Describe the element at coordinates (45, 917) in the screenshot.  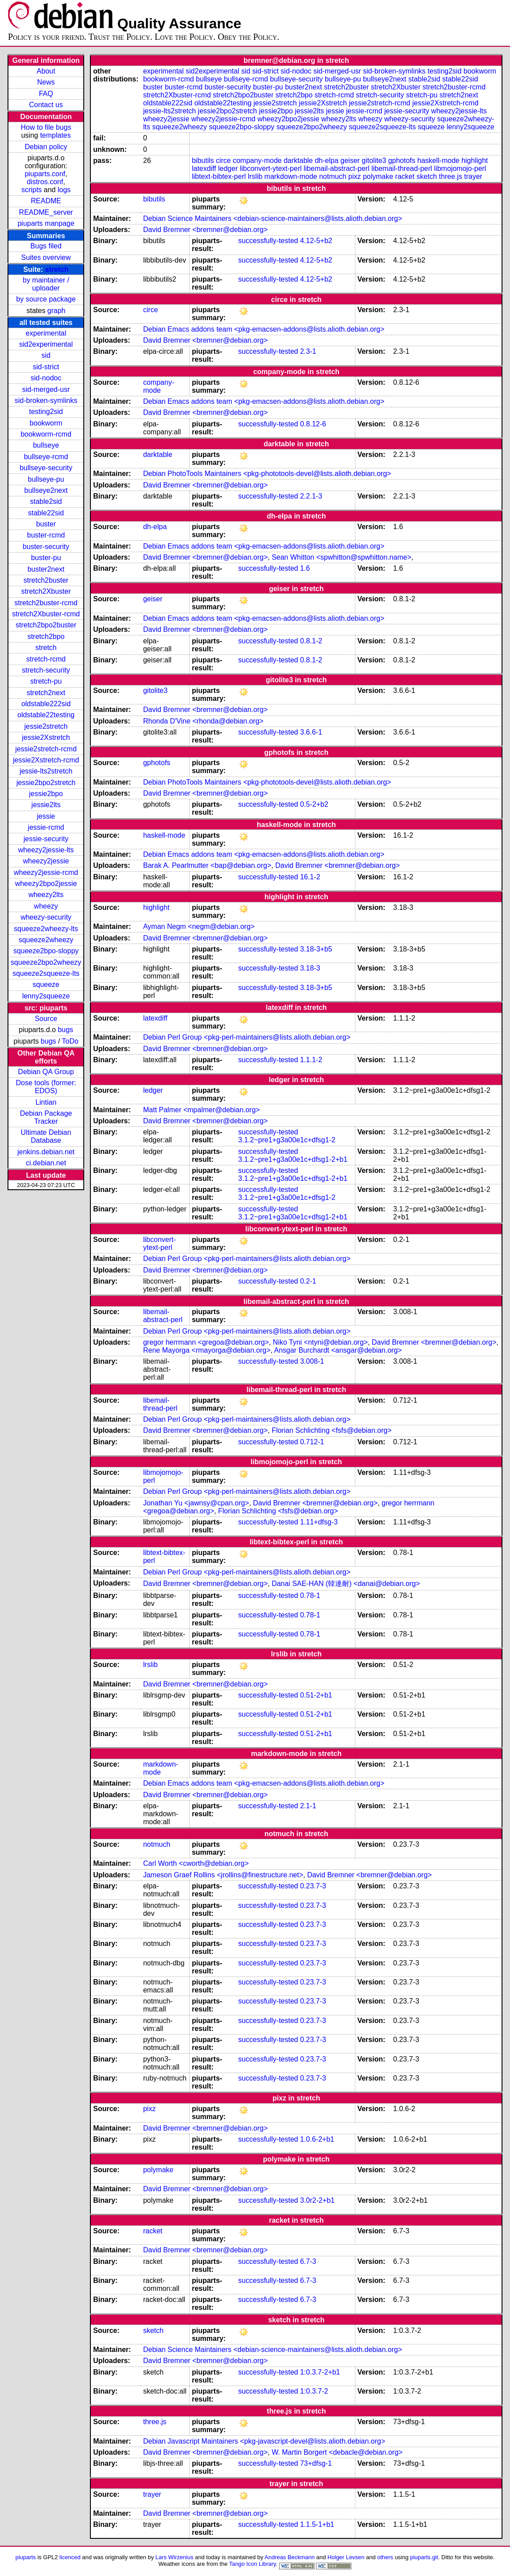
I see `wheezy-security` at that location.